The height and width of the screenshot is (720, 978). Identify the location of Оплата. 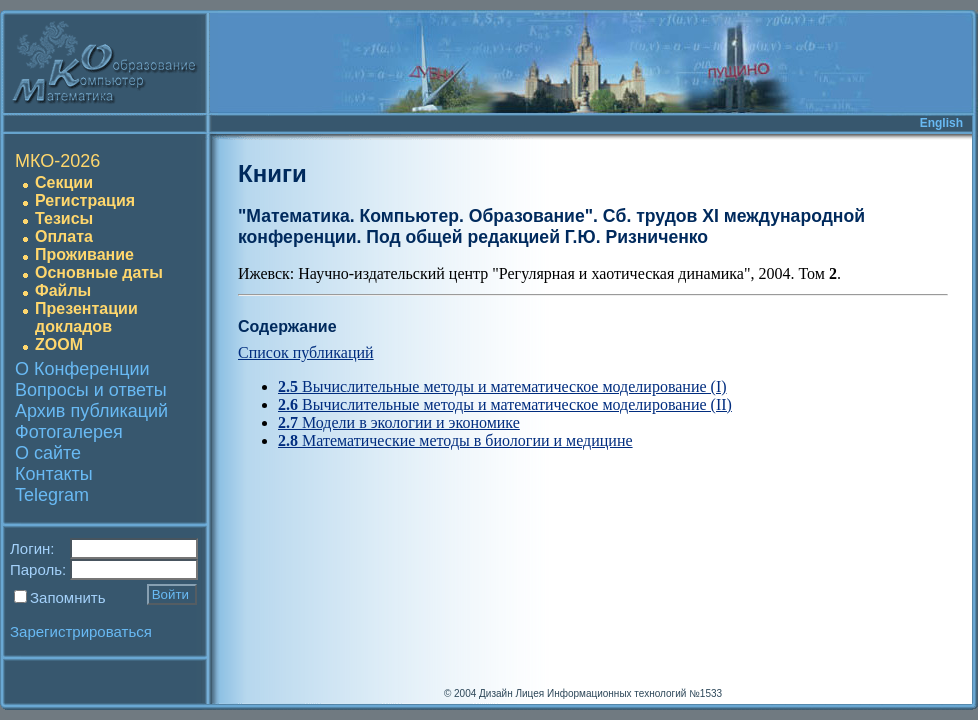
(64, 236).